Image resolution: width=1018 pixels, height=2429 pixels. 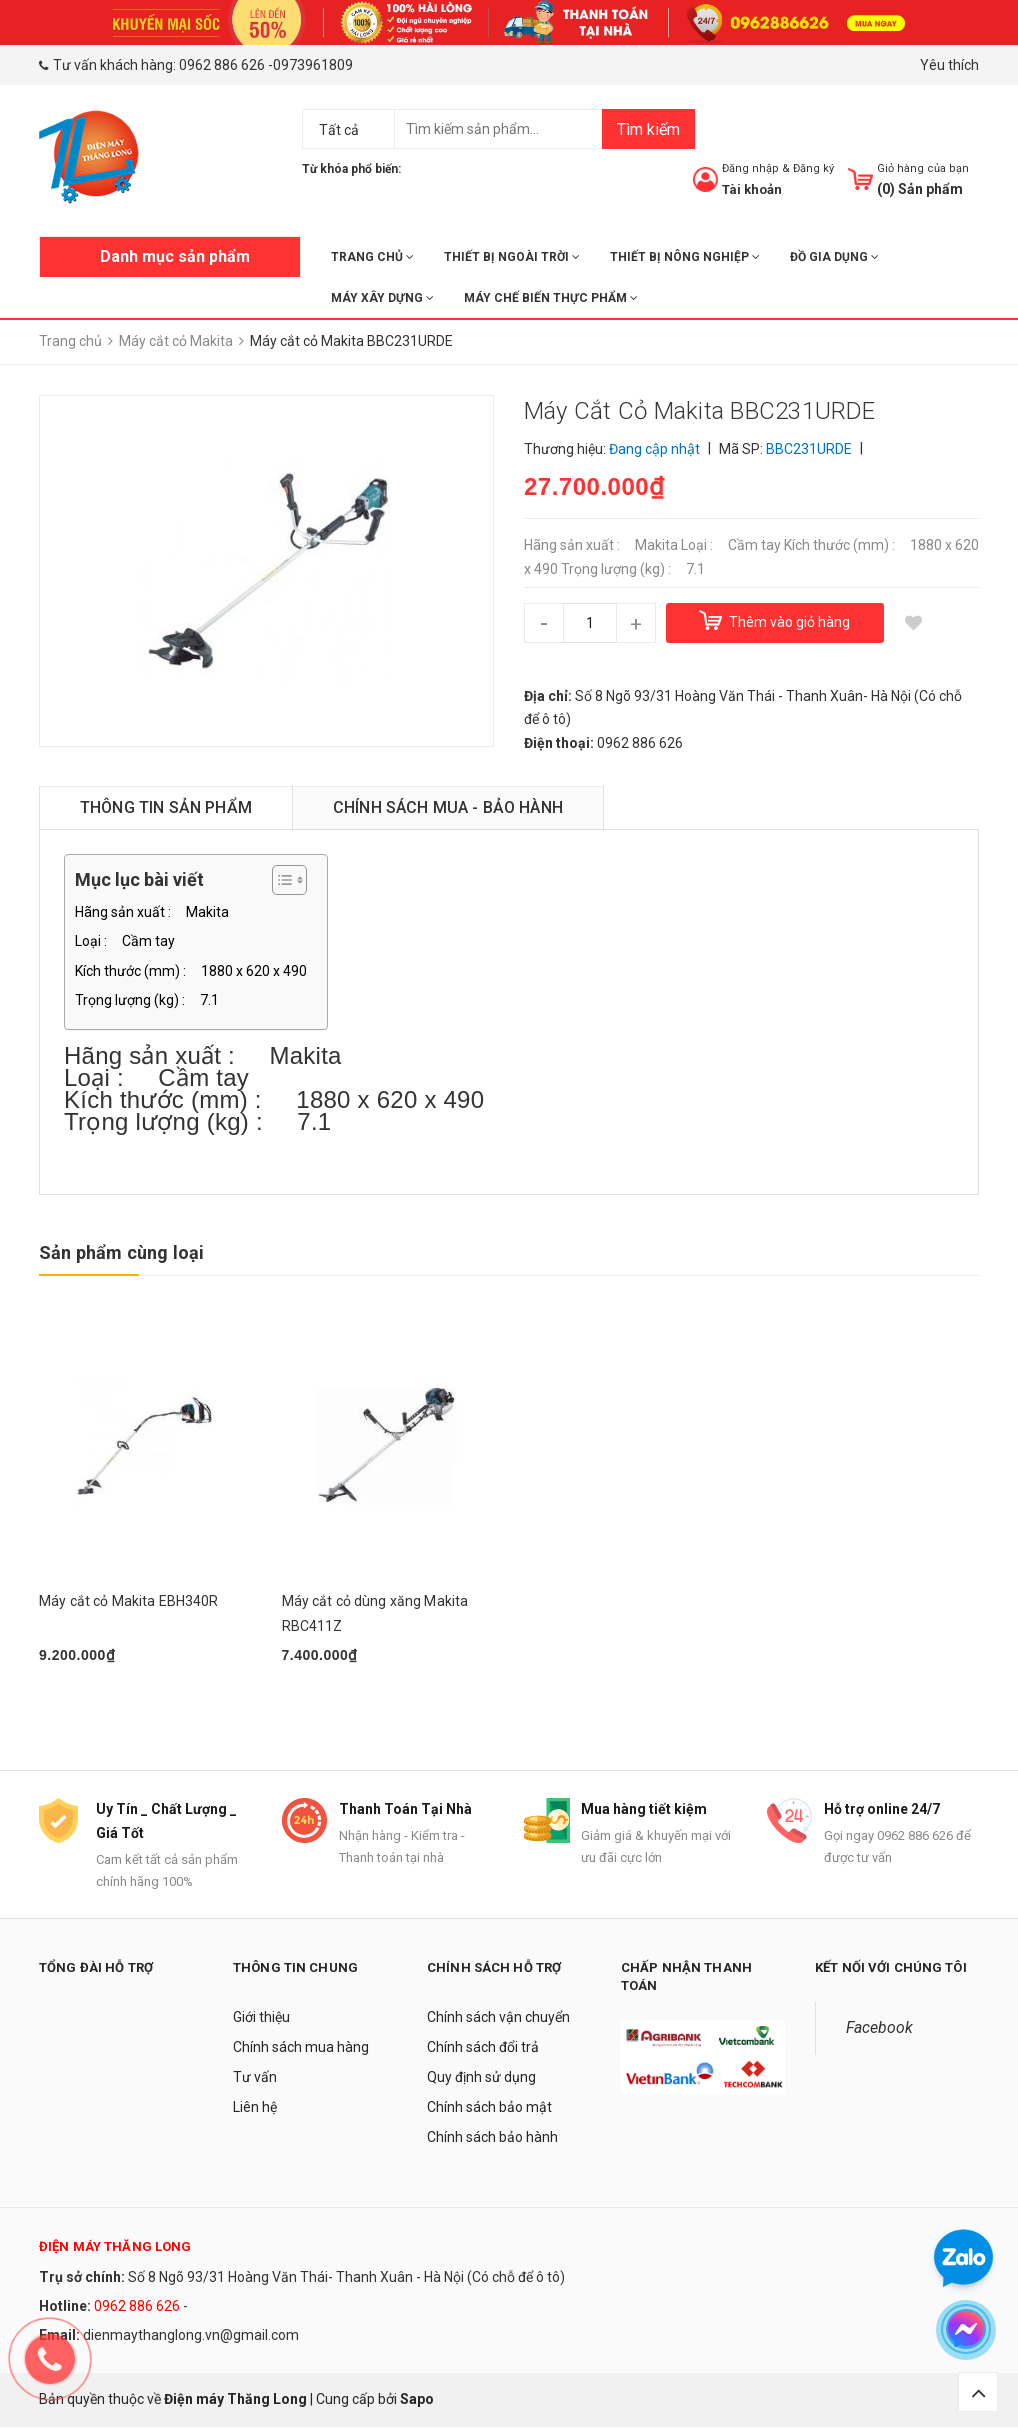 What do you see at coordinates (301, 2050) in the screenshot?
I see `Chính sách mua hàng` at bounding box center [301, 2050].